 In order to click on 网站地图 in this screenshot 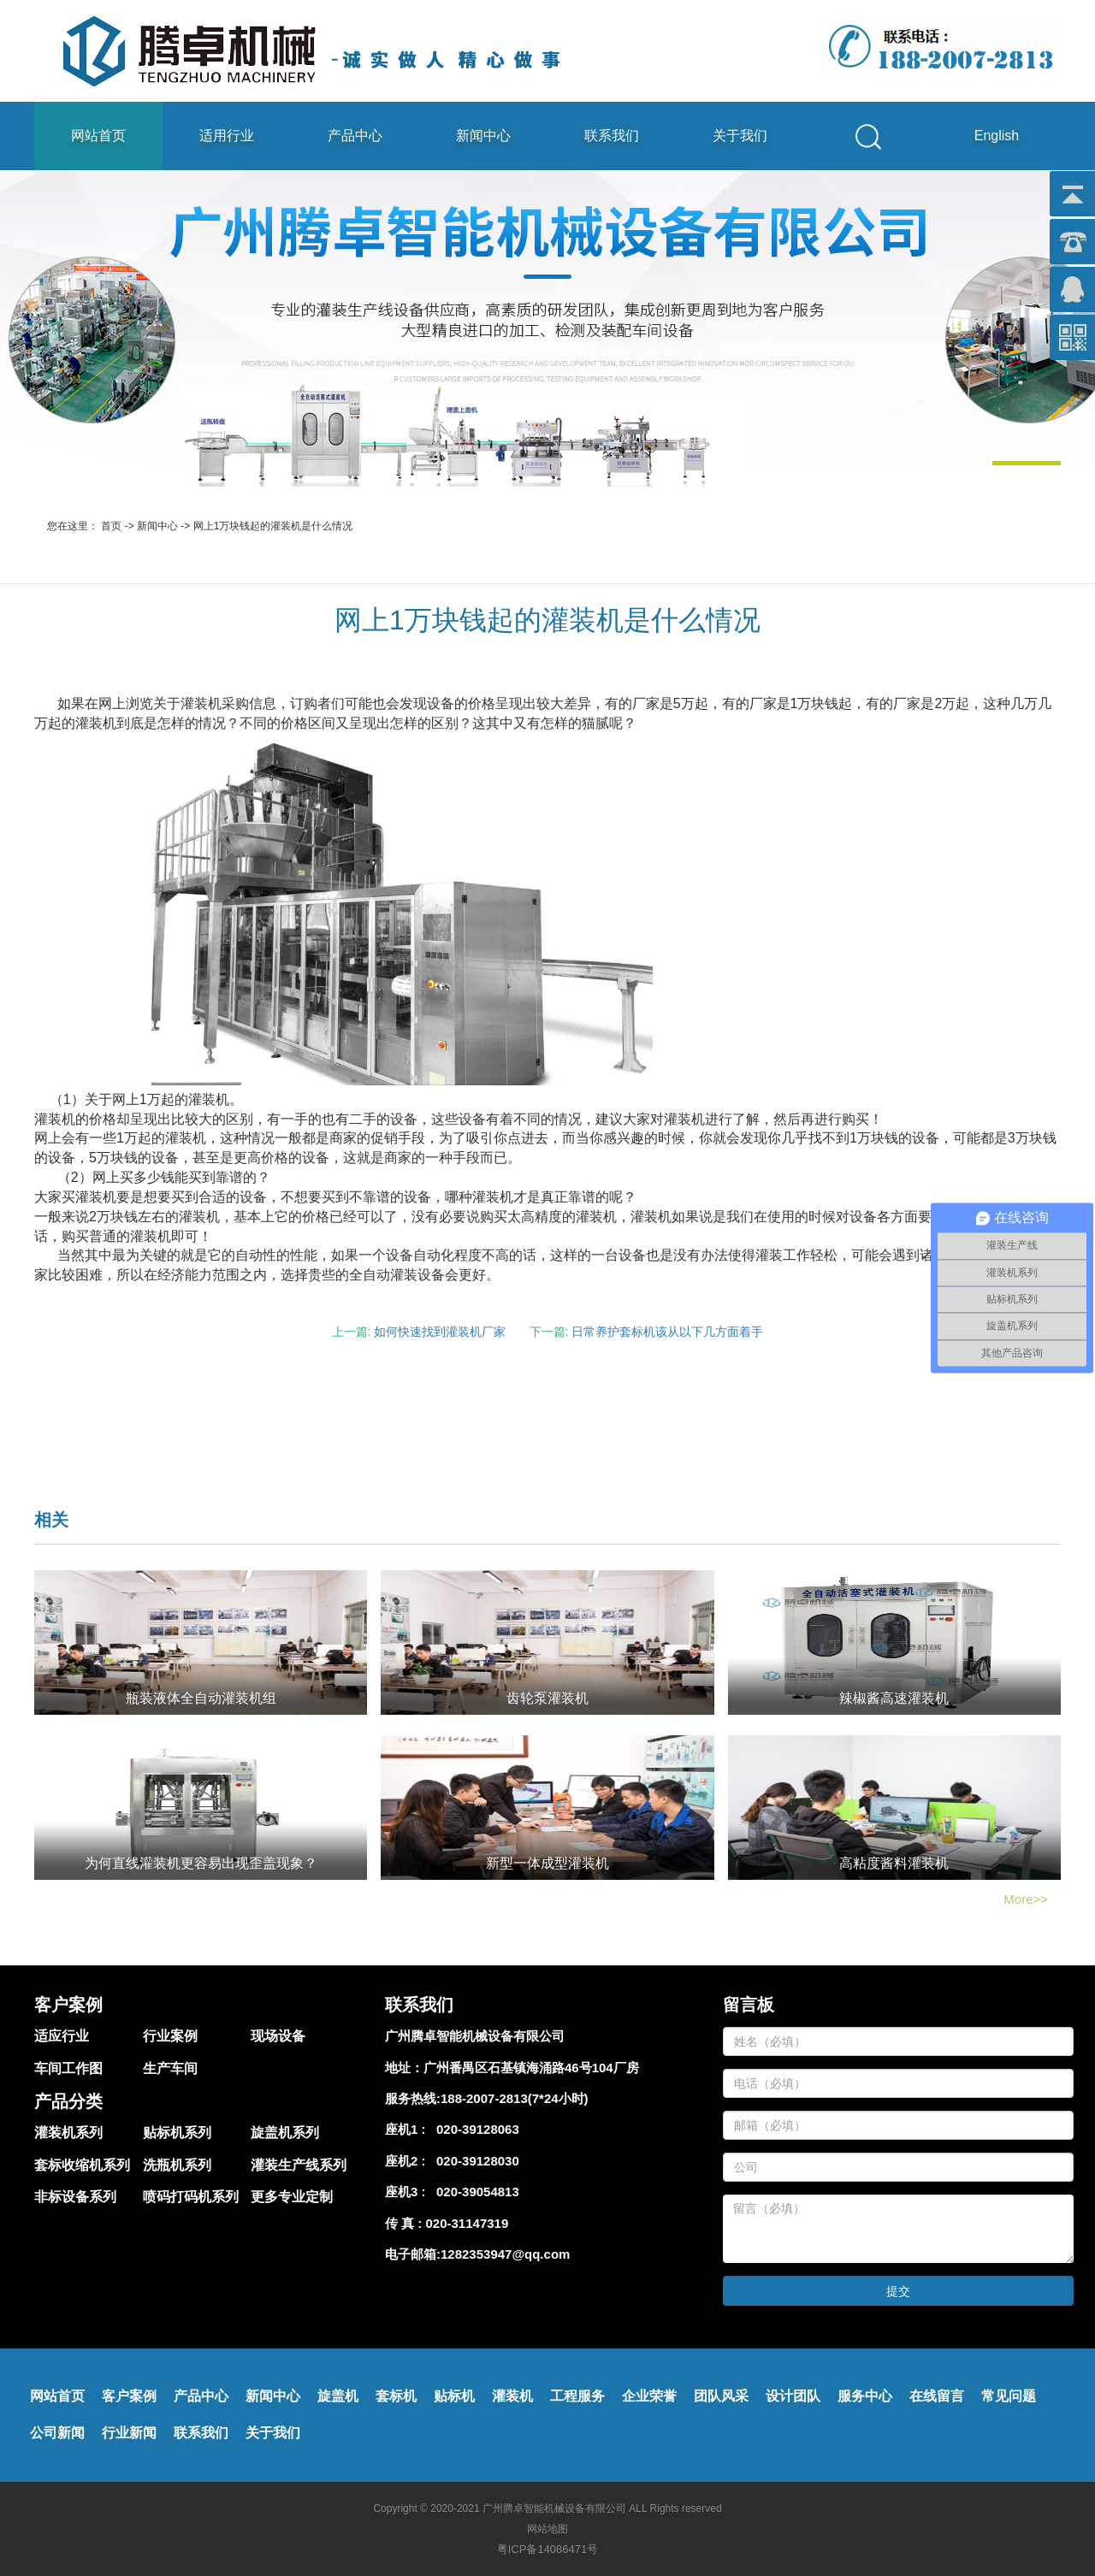, I will do `click(547, 2529)`.